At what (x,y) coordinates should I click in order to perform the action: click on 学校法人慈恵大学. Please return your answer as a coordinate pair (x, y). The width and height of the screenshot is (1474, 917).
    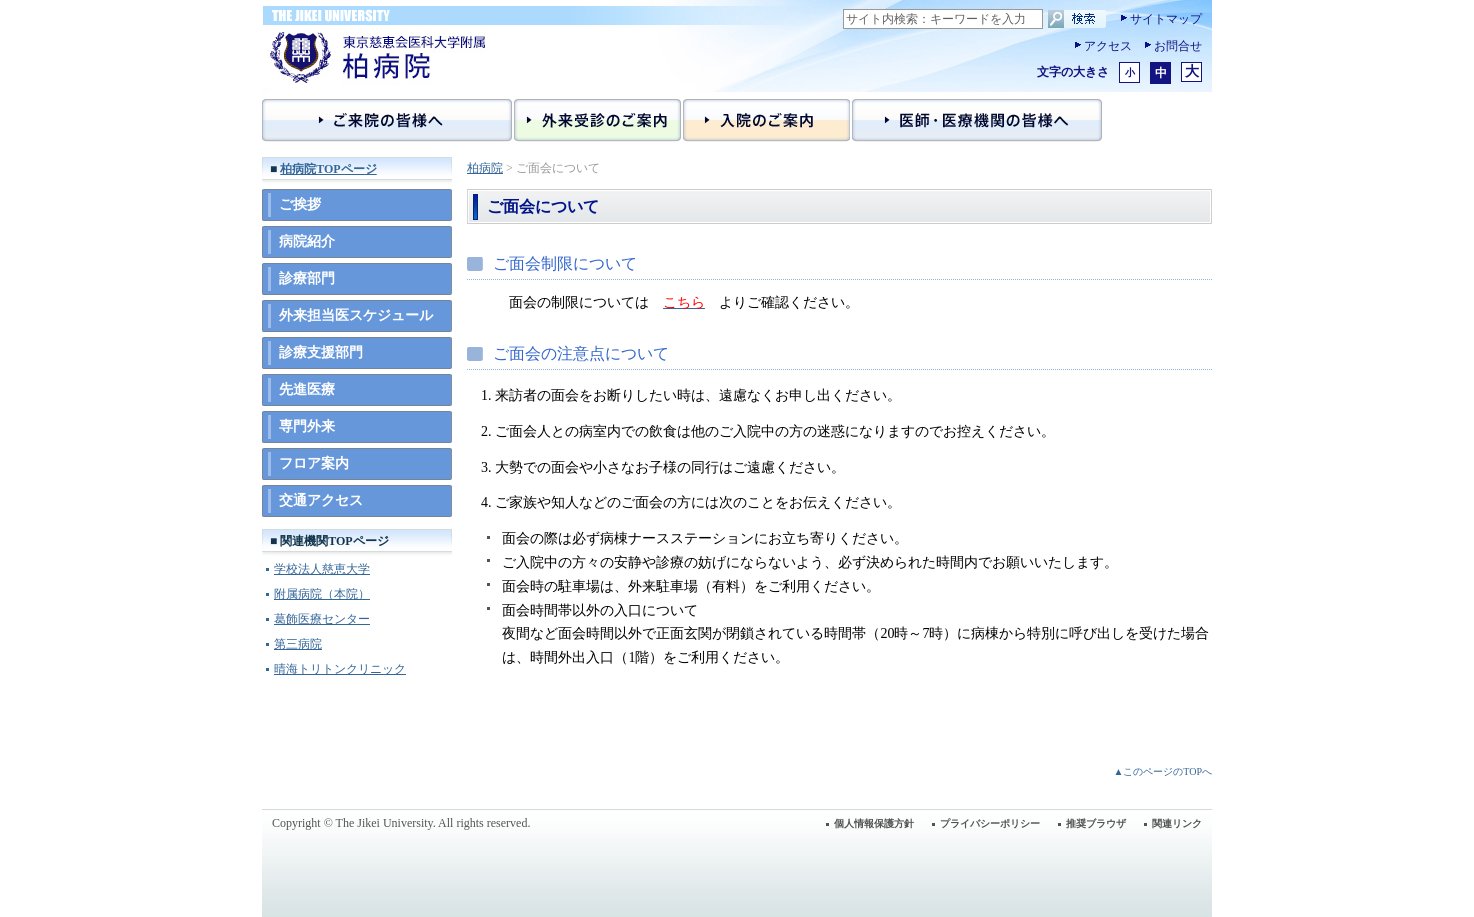
    Looking at the image, I should click on (322, 569).